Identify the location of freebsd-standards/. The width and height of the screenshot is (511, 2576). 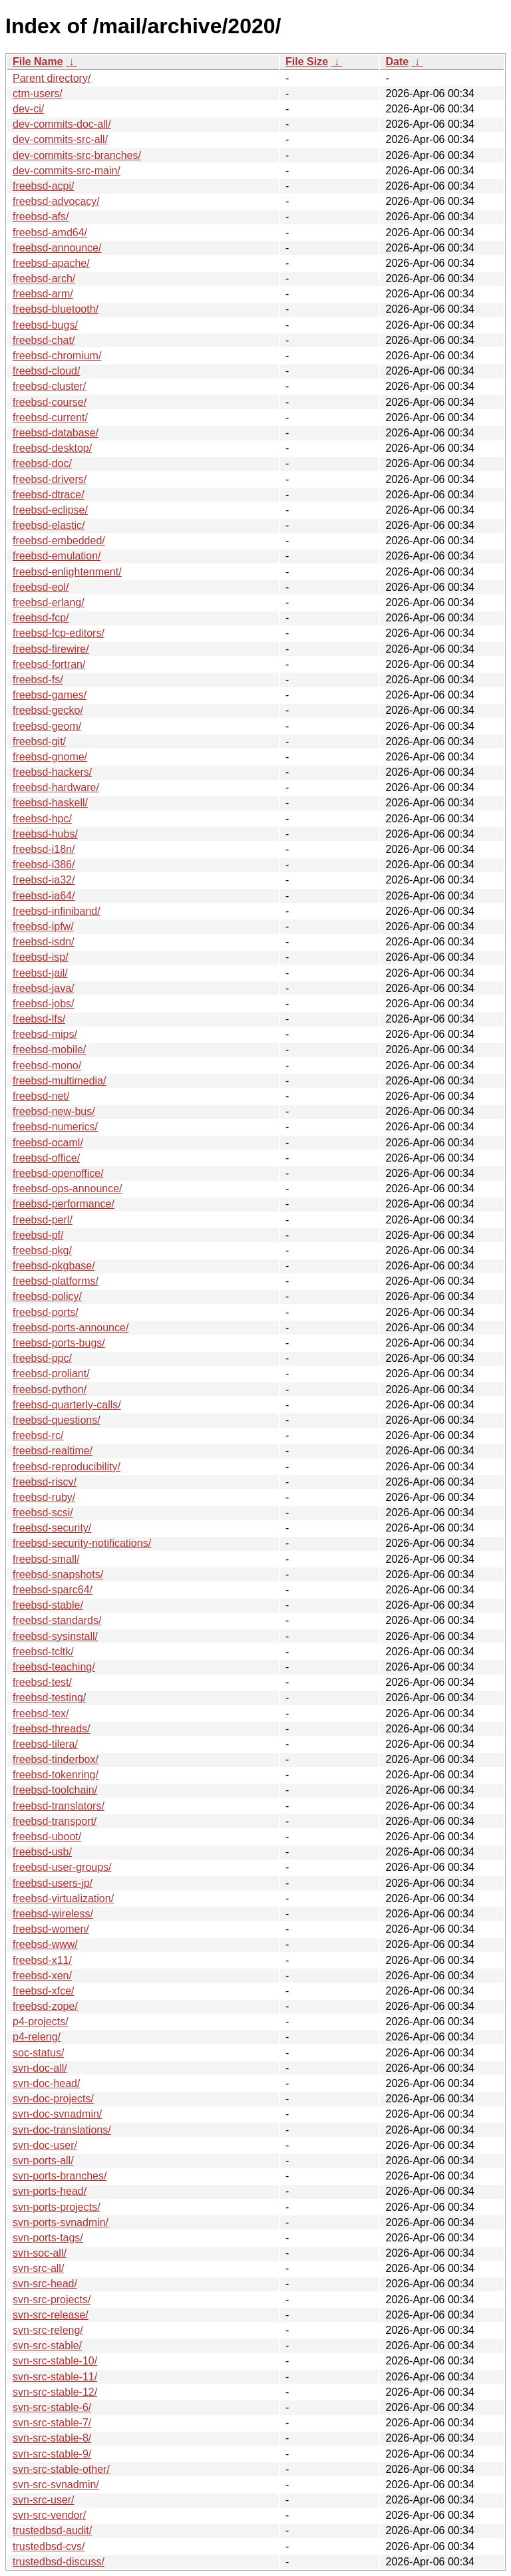
(57, 1620).